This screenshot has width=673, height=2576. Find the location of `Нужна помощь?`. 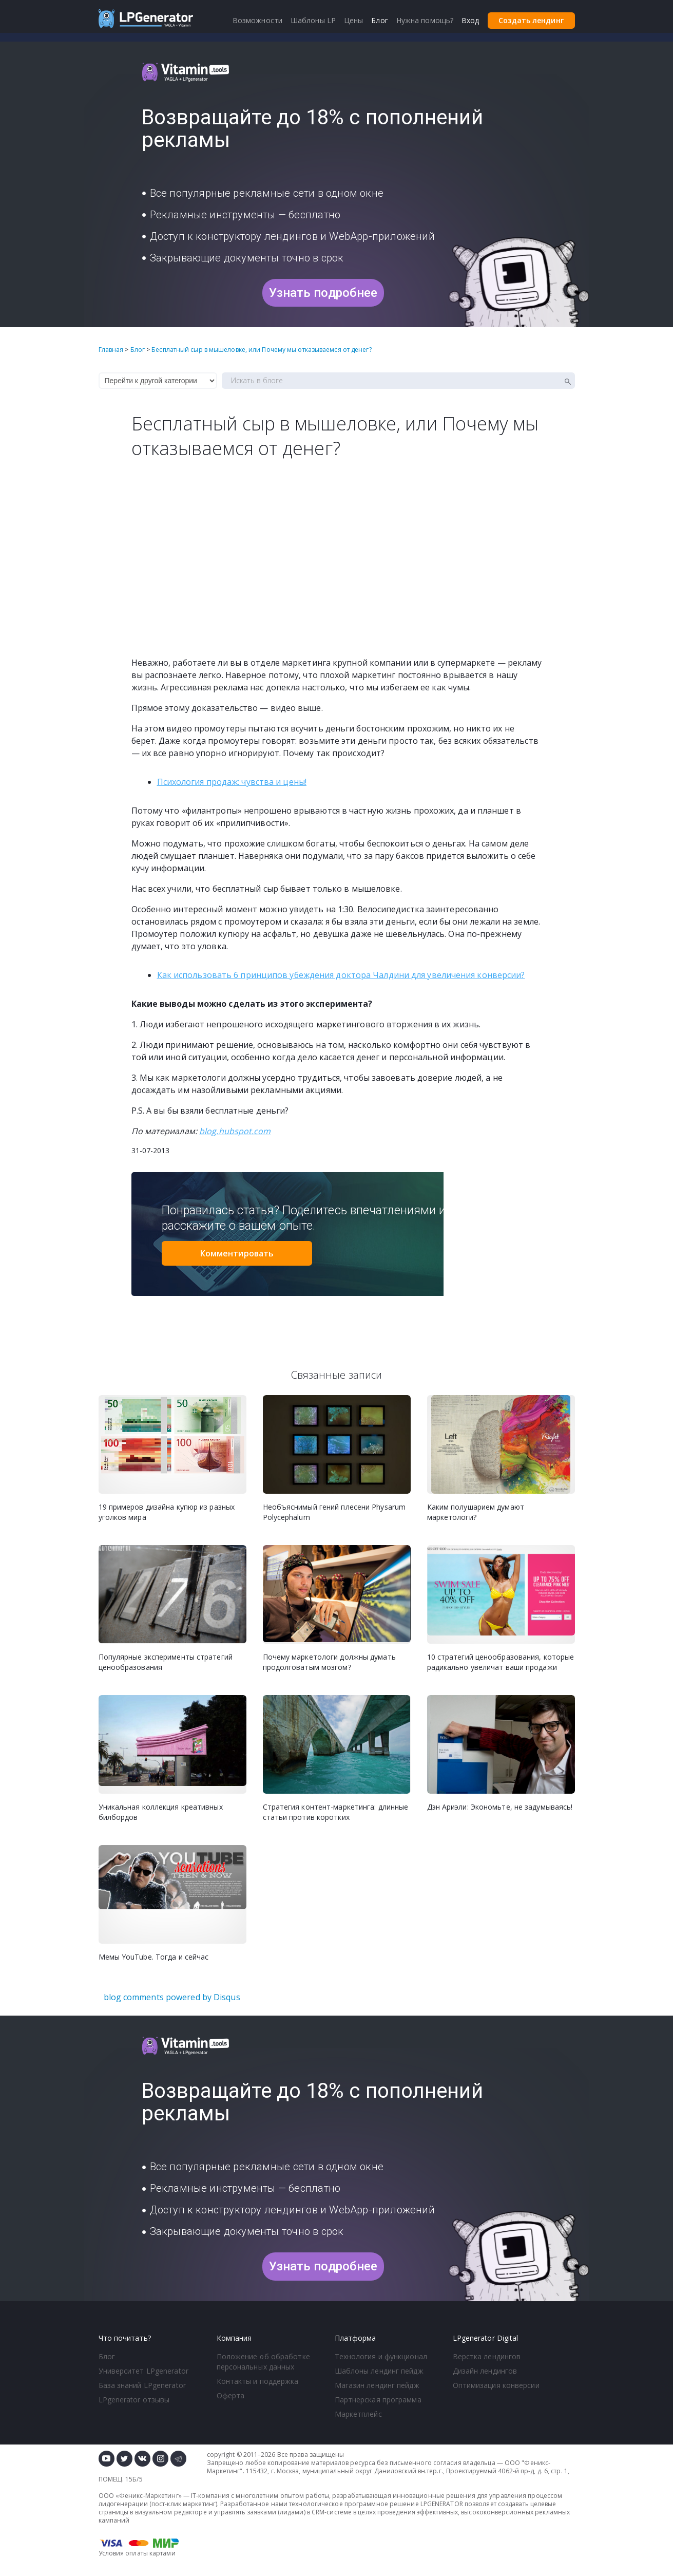

Нужна помощь? is located at coordinates (424, 20).